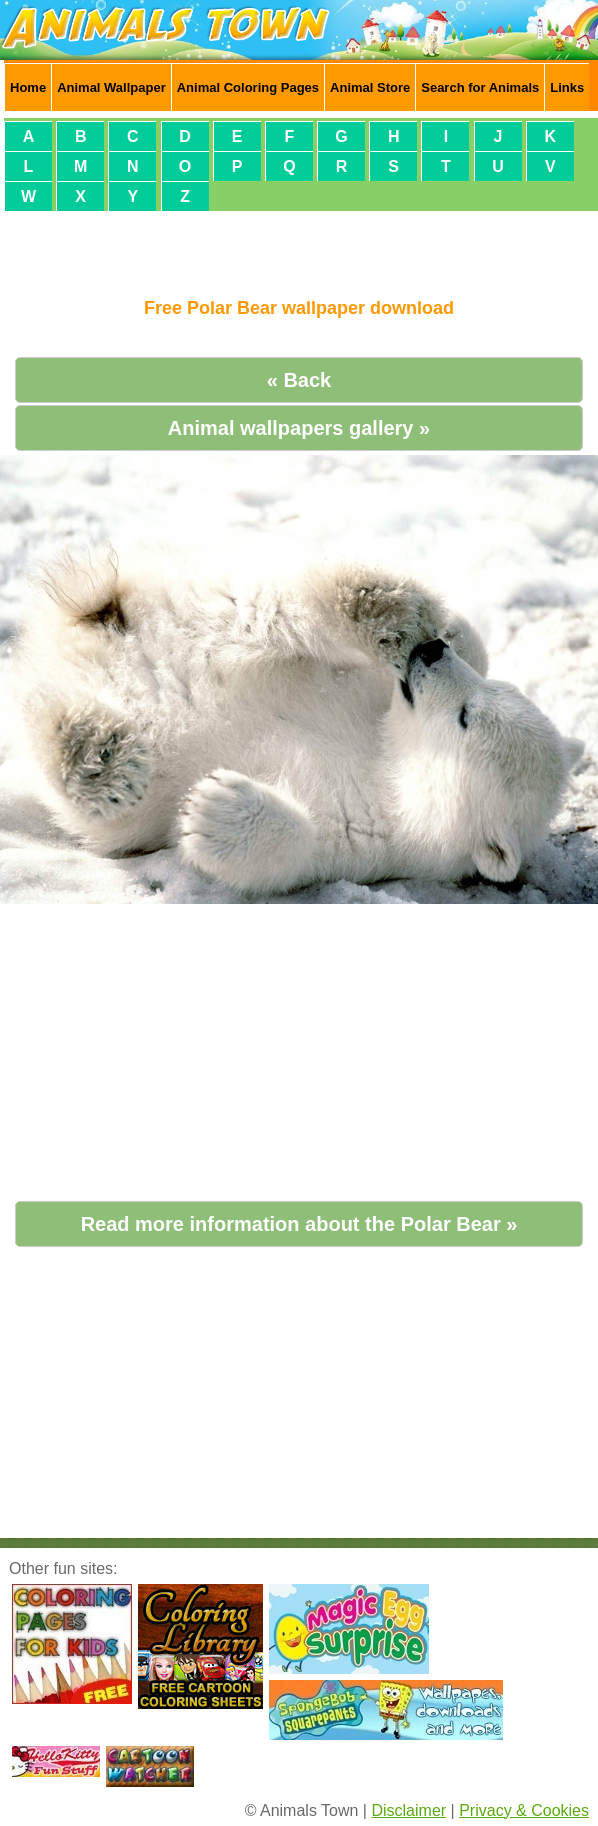 This screenshot has width=598, height=1826. I want to click on Animal Wallpaper, so click(111, 87).